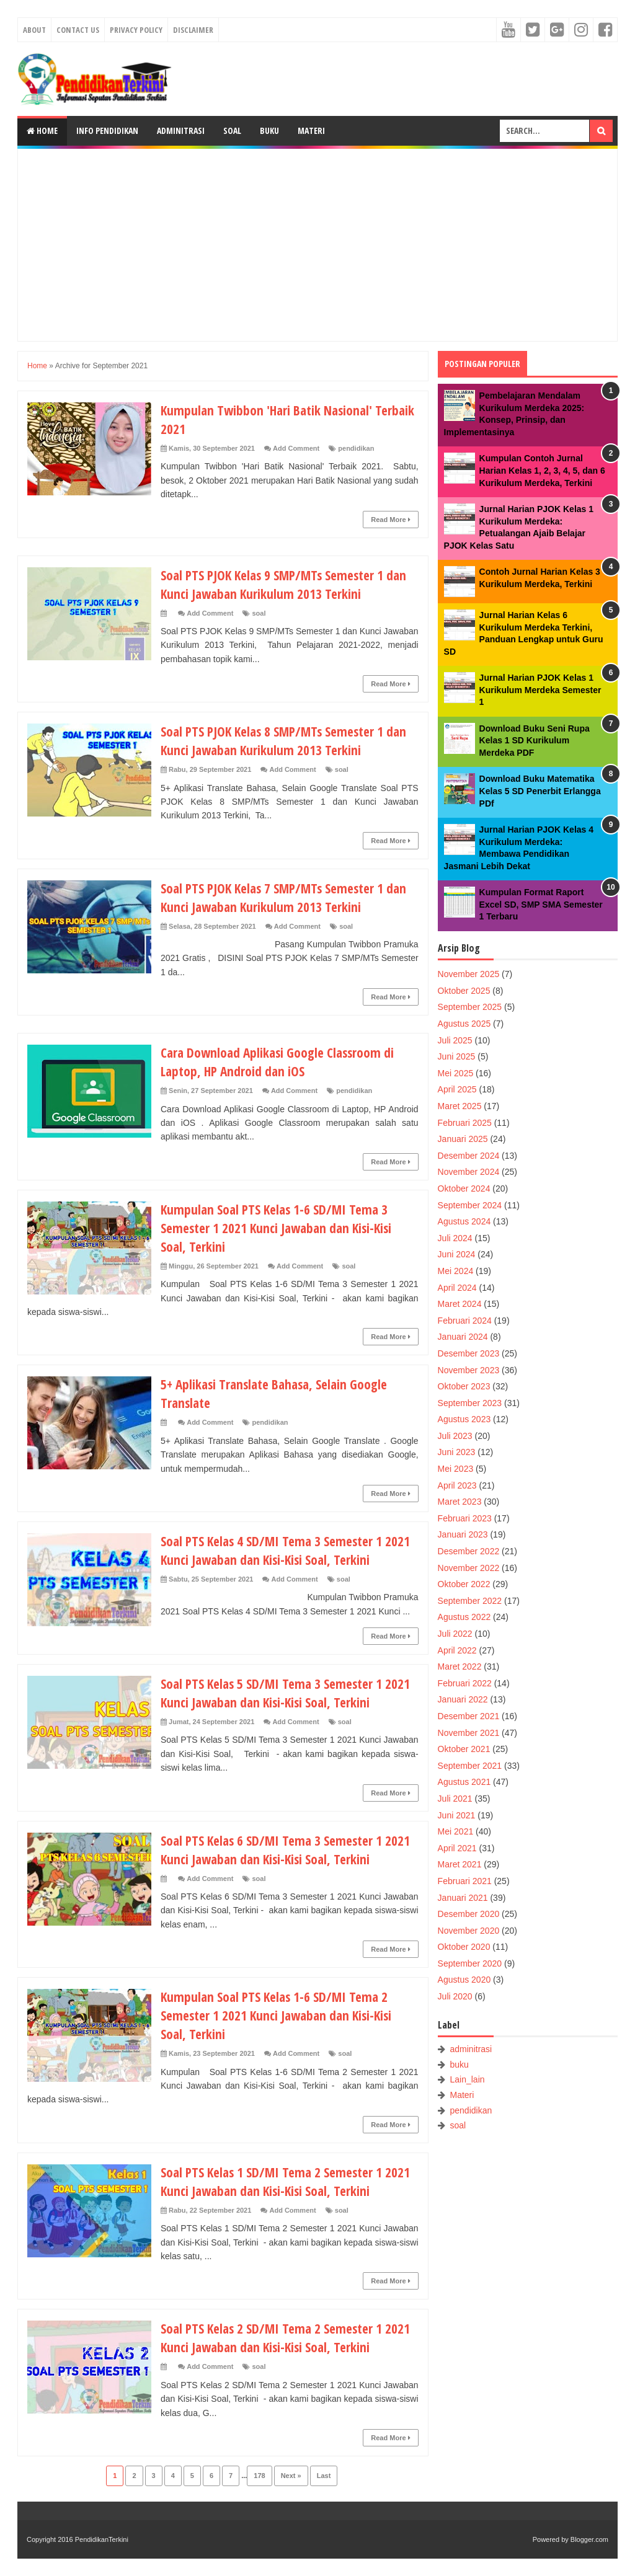 The width and height of the screenshot is (635, 2576). What do you see at coordinates (455, 1238) in the screenshot?
I see `Juli 2024` at bounding box center [455, 1238].